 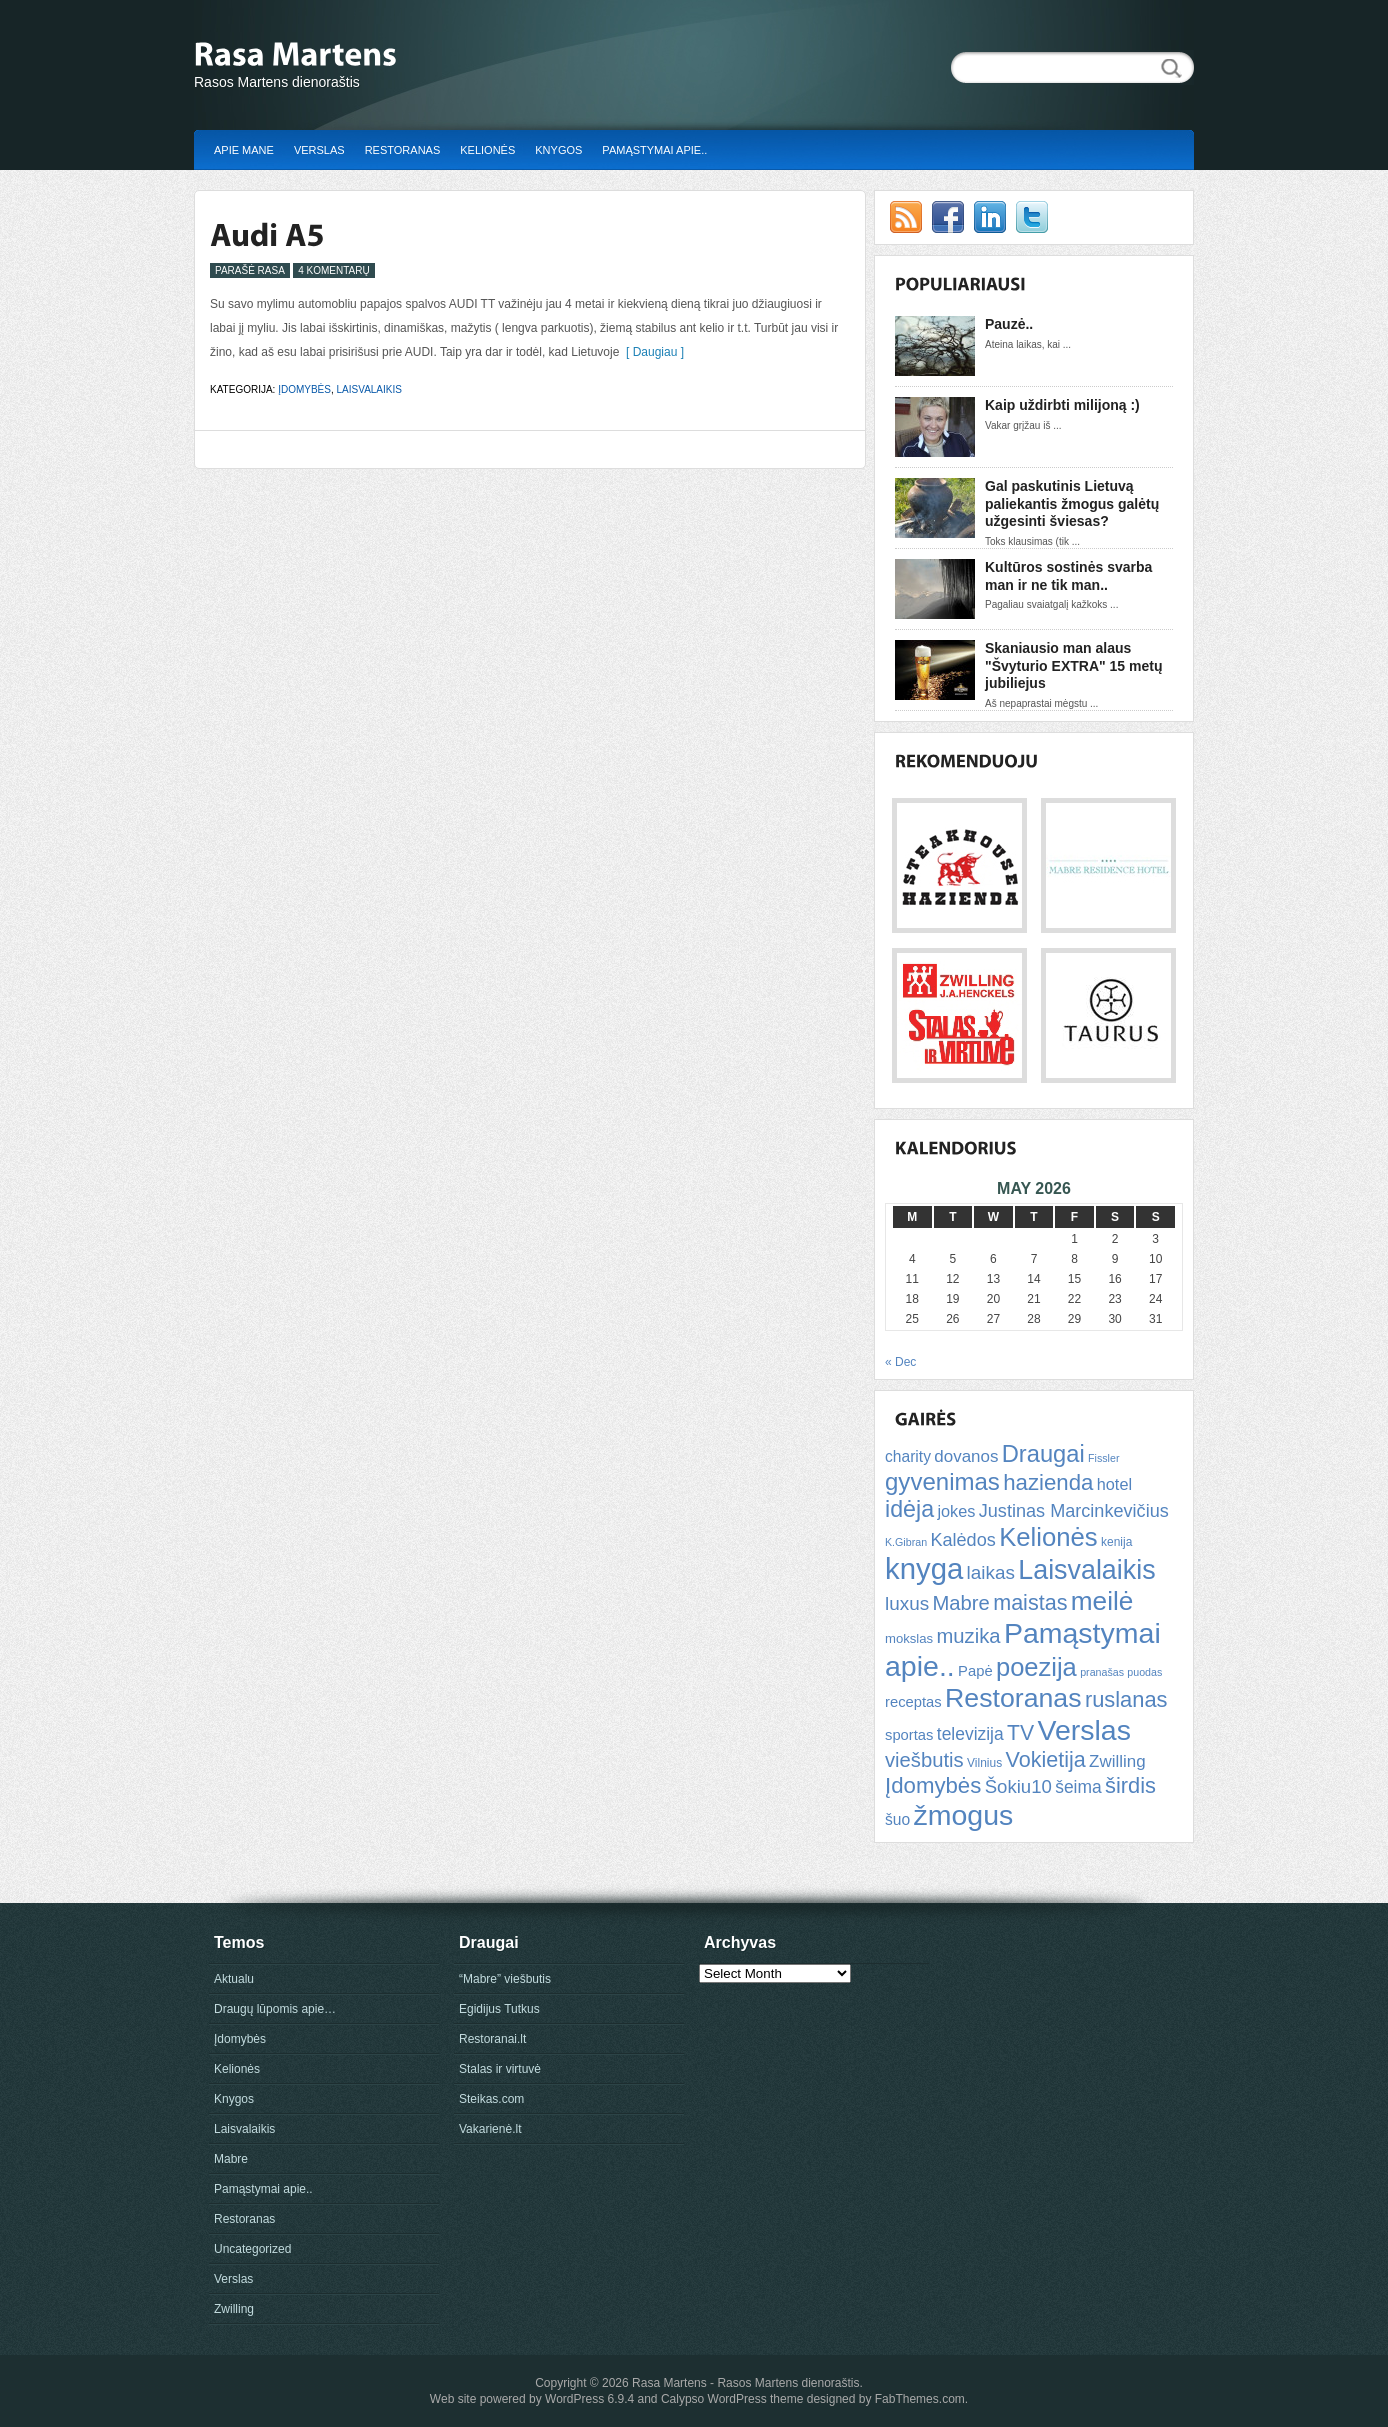 I want to click on Įdomybės [Įdomybės (24 items)], so click(x=933, y=1785).